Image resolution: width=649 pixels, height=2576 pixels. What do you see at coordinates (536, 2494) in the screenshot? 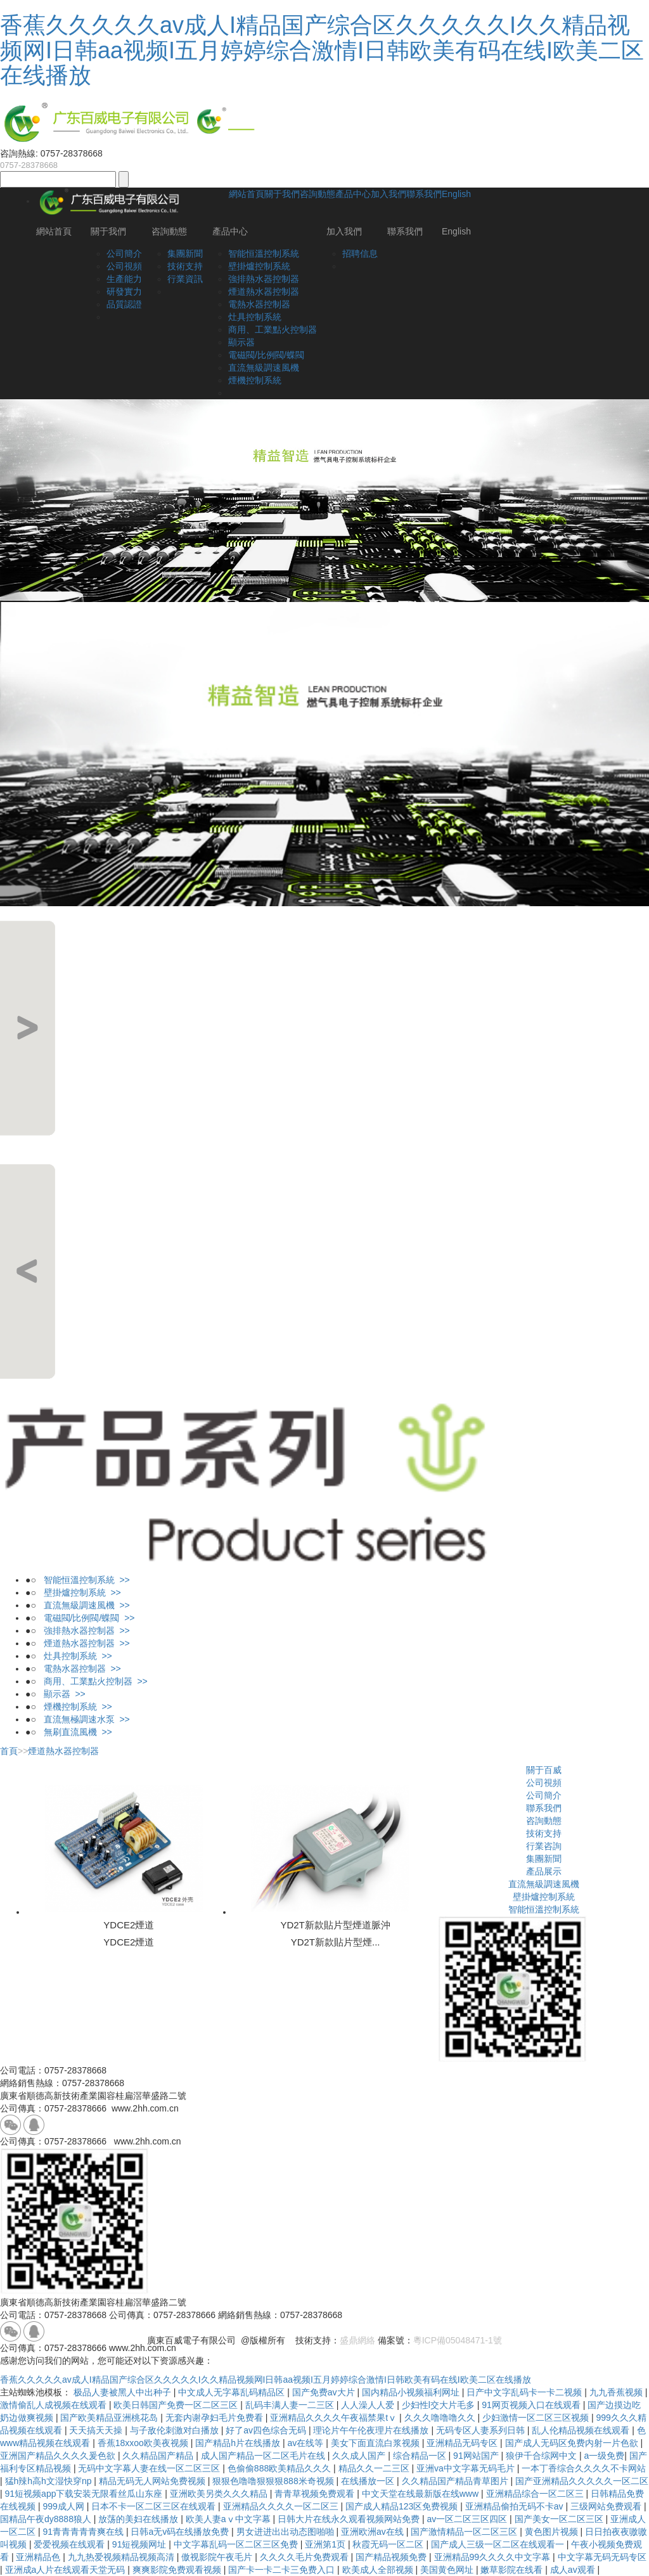
I see `亚洲精品综合一区二区三` at bounding box center [536, 2494].